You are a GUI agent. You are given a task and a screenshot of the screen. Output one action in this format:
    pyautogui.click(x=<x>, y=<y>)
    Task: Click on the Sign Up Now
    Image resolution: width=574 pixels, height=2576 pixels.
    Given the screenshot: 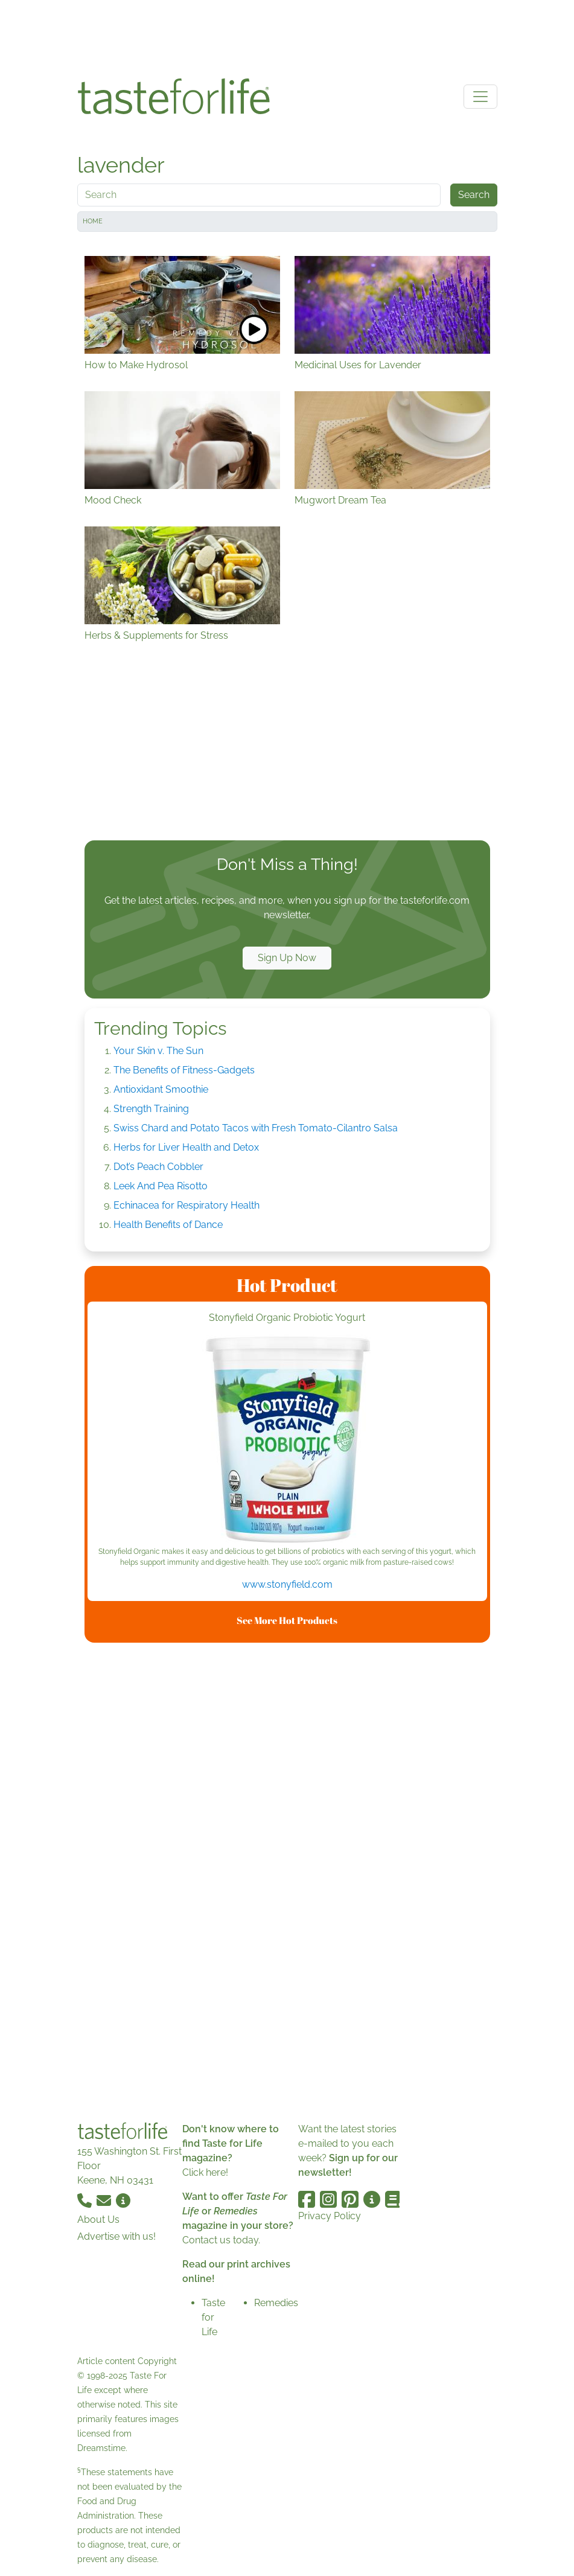 What is the action you would take?
    pyautogui.click(x=287, y=958)
    